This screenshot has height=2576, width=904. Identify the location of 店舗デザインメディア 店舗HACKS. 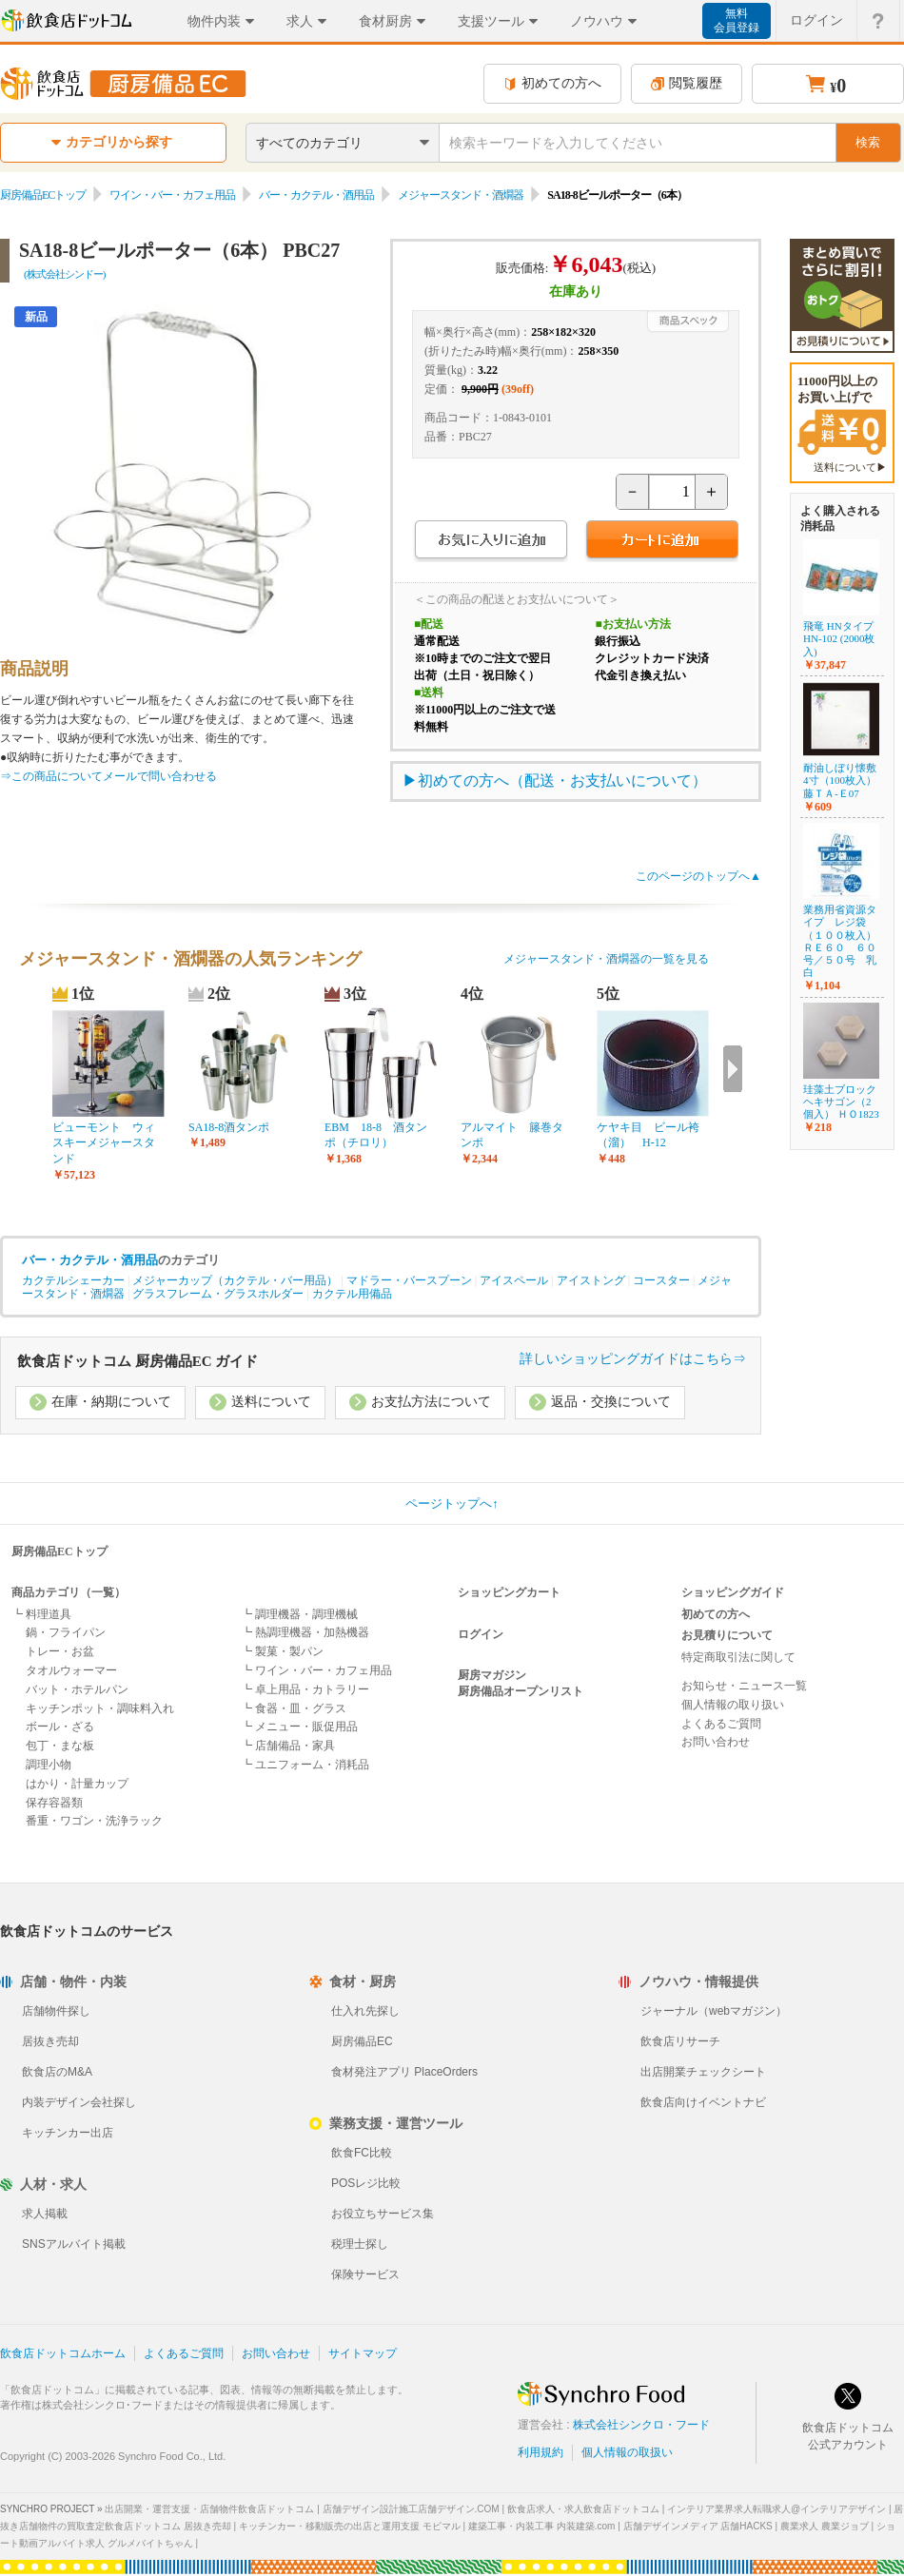
(698, 2526).